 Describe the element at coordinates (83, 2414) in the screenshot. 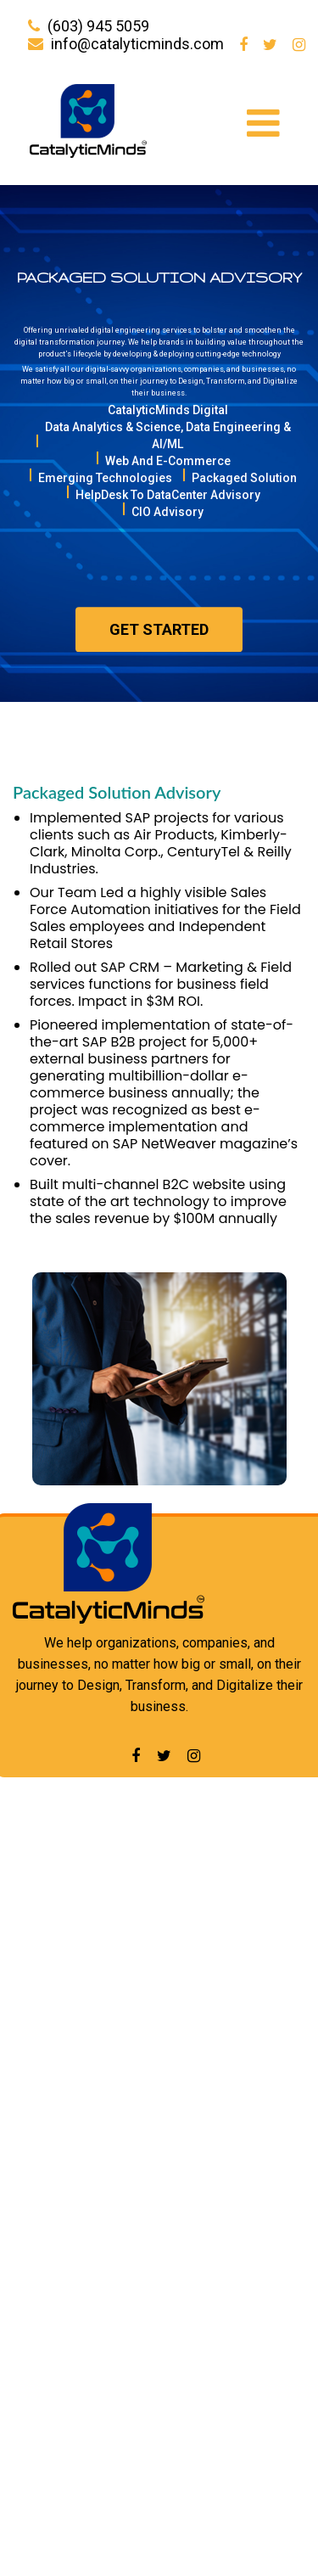

I see `Data Center Advisory` at that location.